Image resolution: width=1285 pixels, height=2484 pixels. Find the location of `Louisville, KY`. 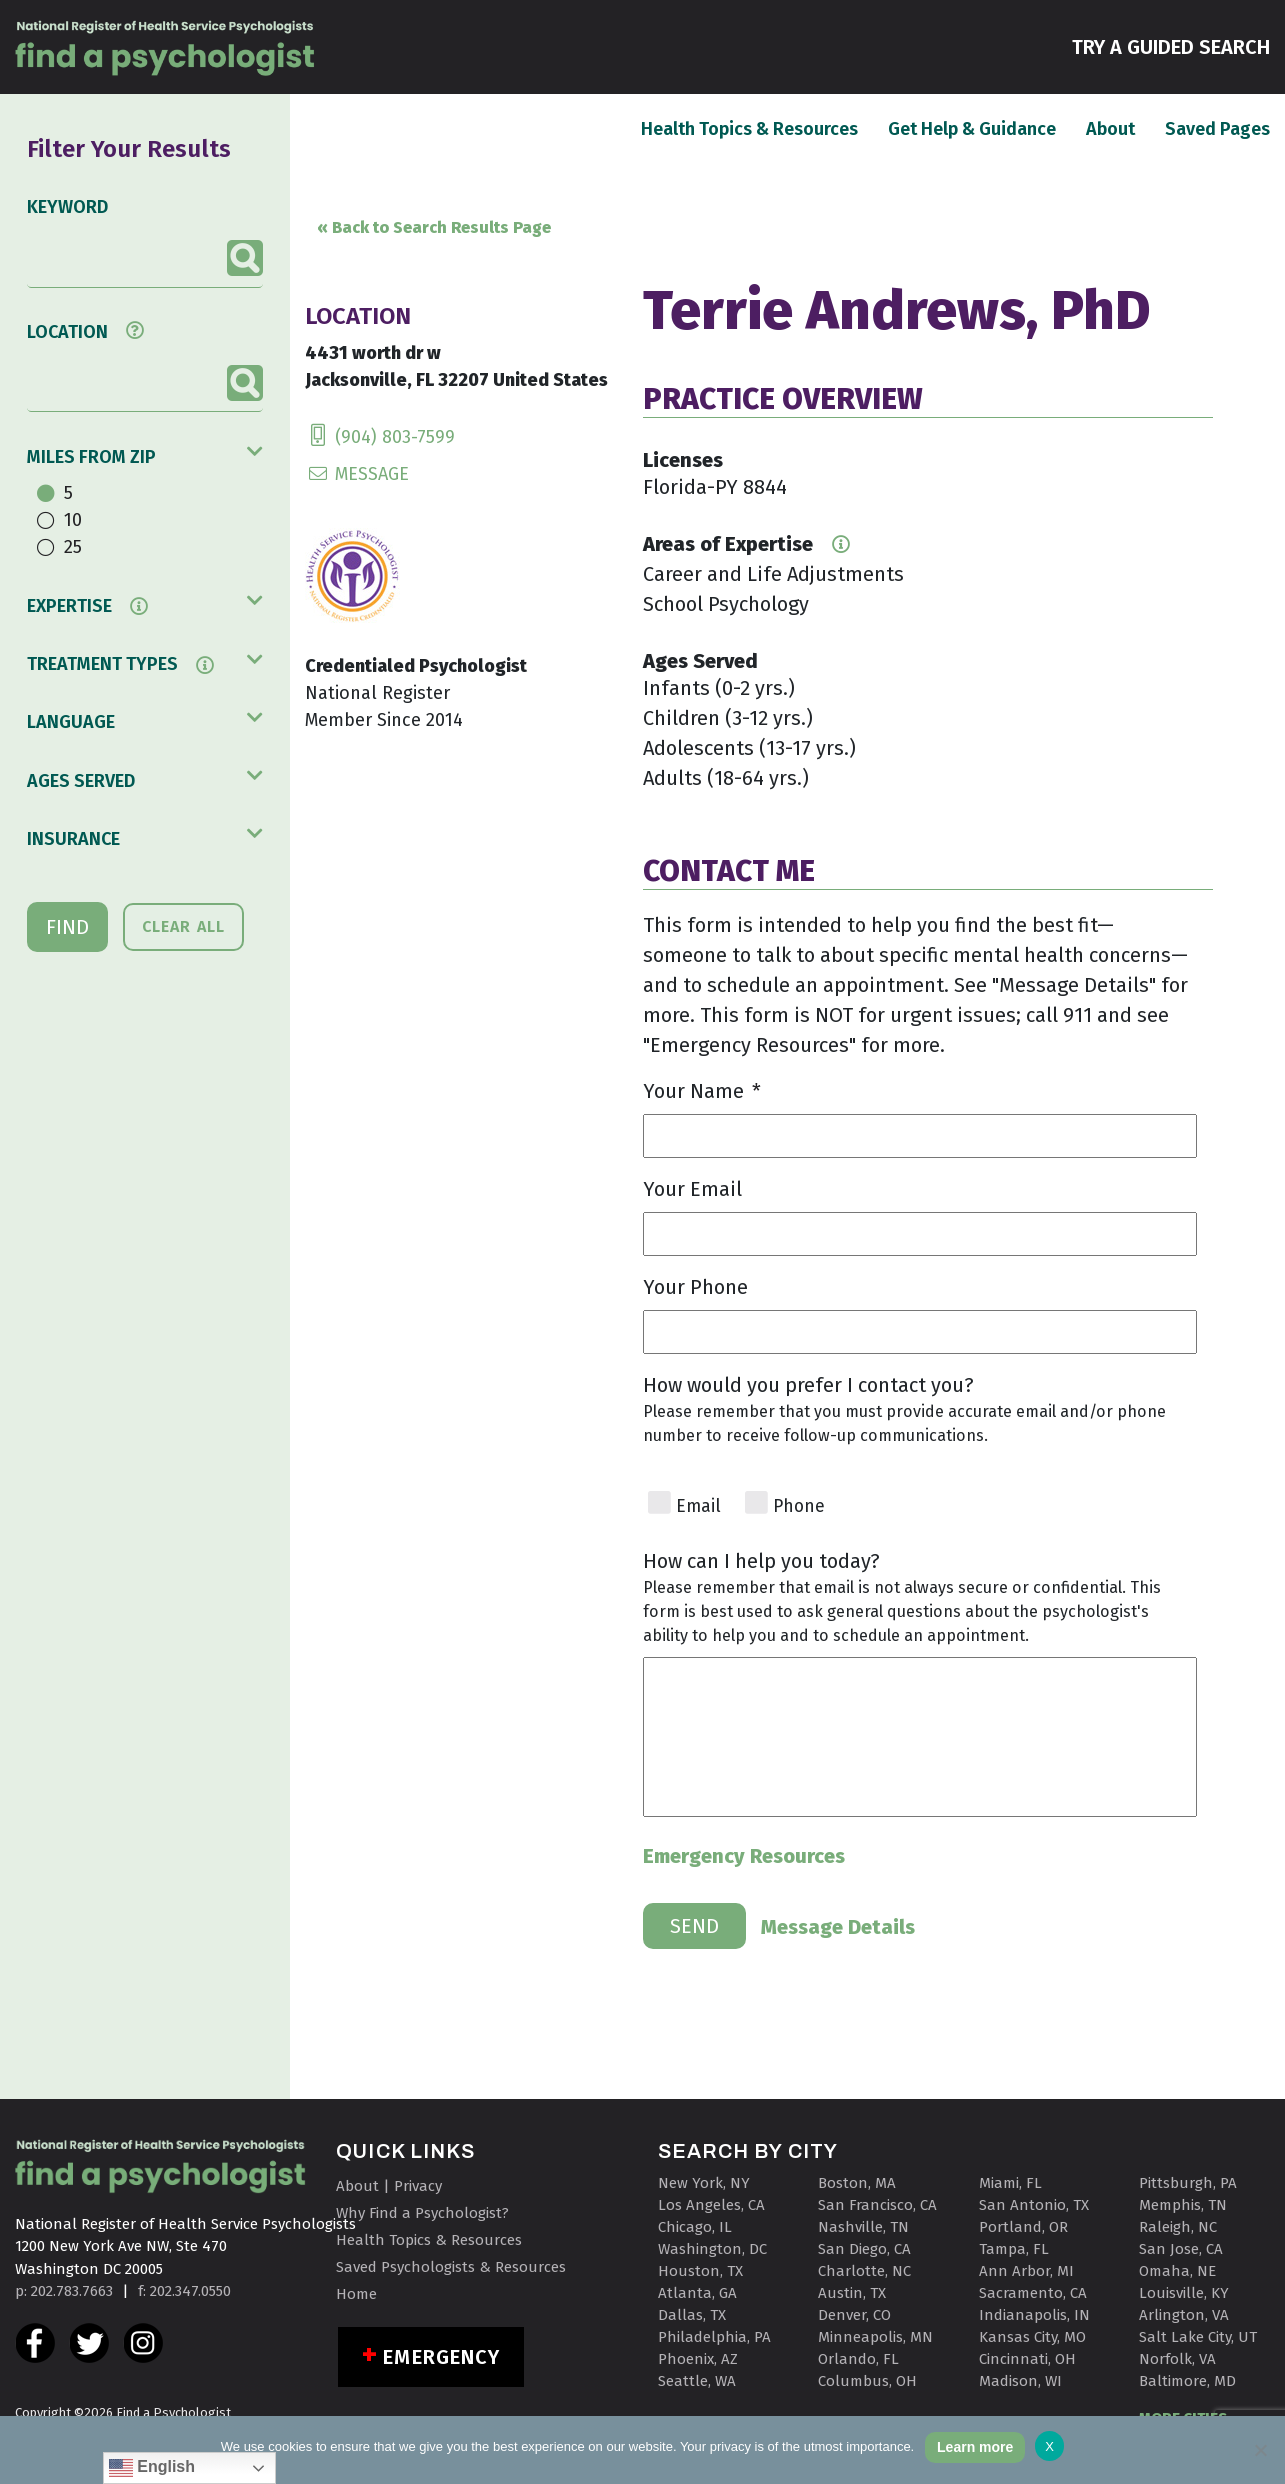

Louisville, KY is located at coordinates (1184, 2293).